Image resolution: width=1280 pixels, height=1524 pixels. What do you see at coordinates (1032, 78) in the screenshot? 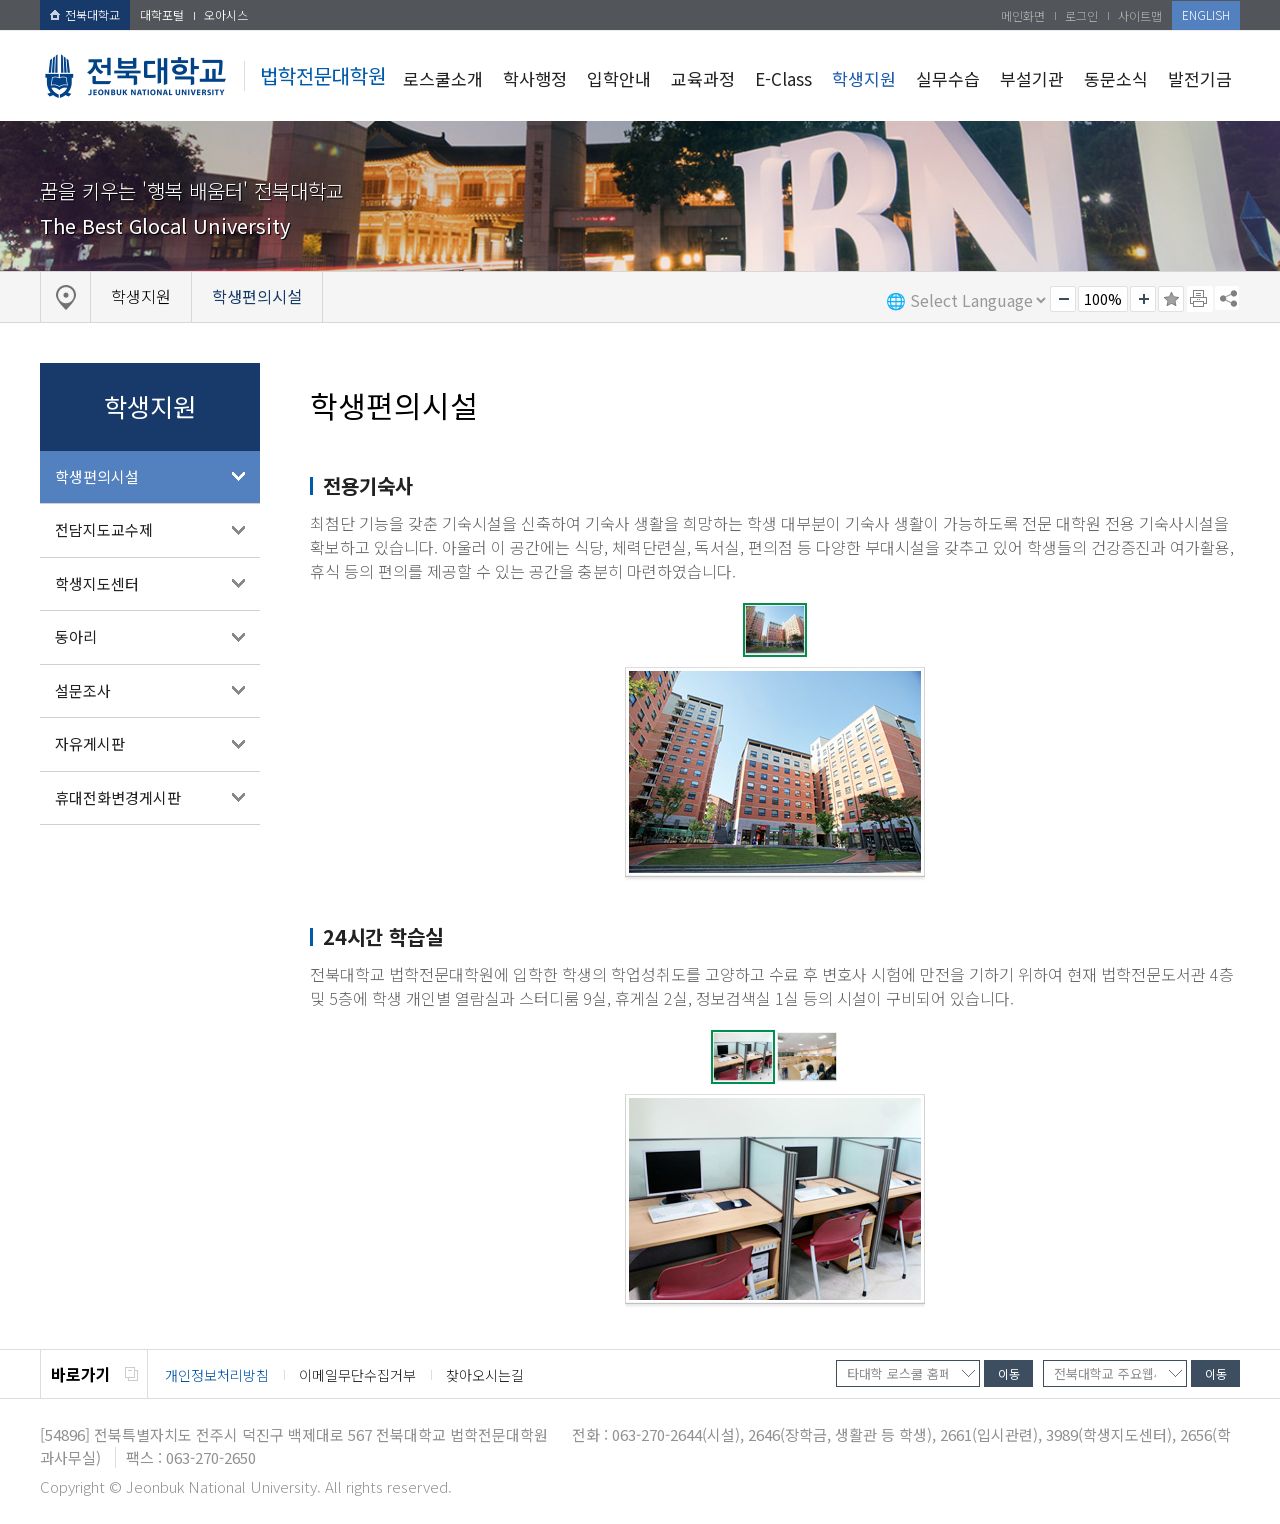
I see `부설기관` at bounding box center [1032, 78].